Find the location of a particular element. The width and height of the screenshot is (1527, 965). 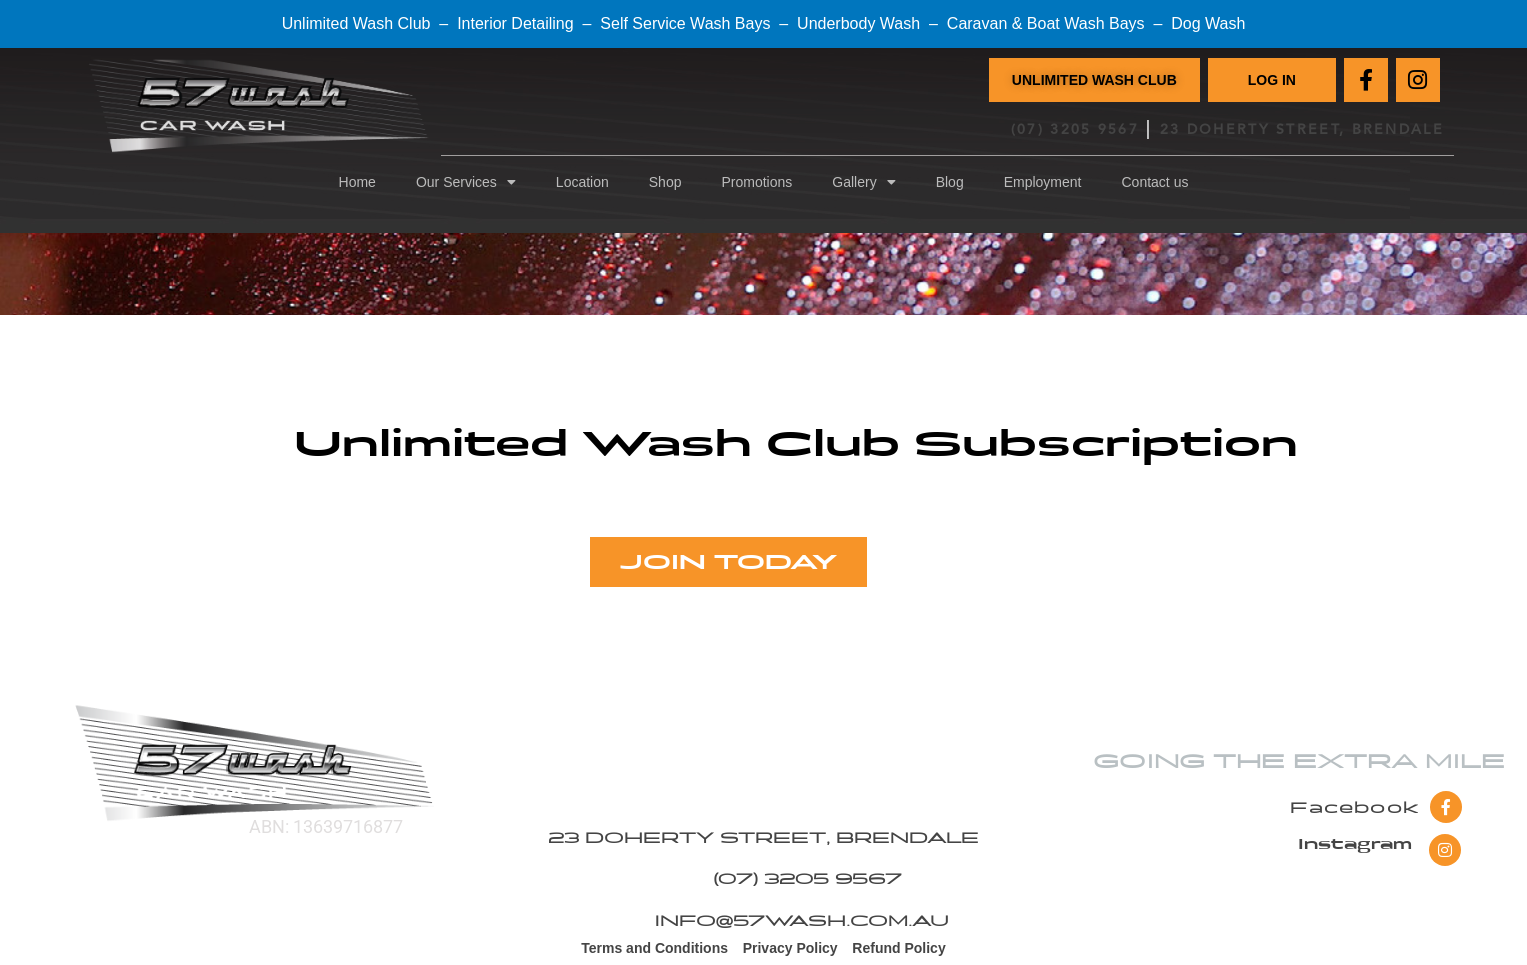

Instagram is located at coordinates (1355, 846).